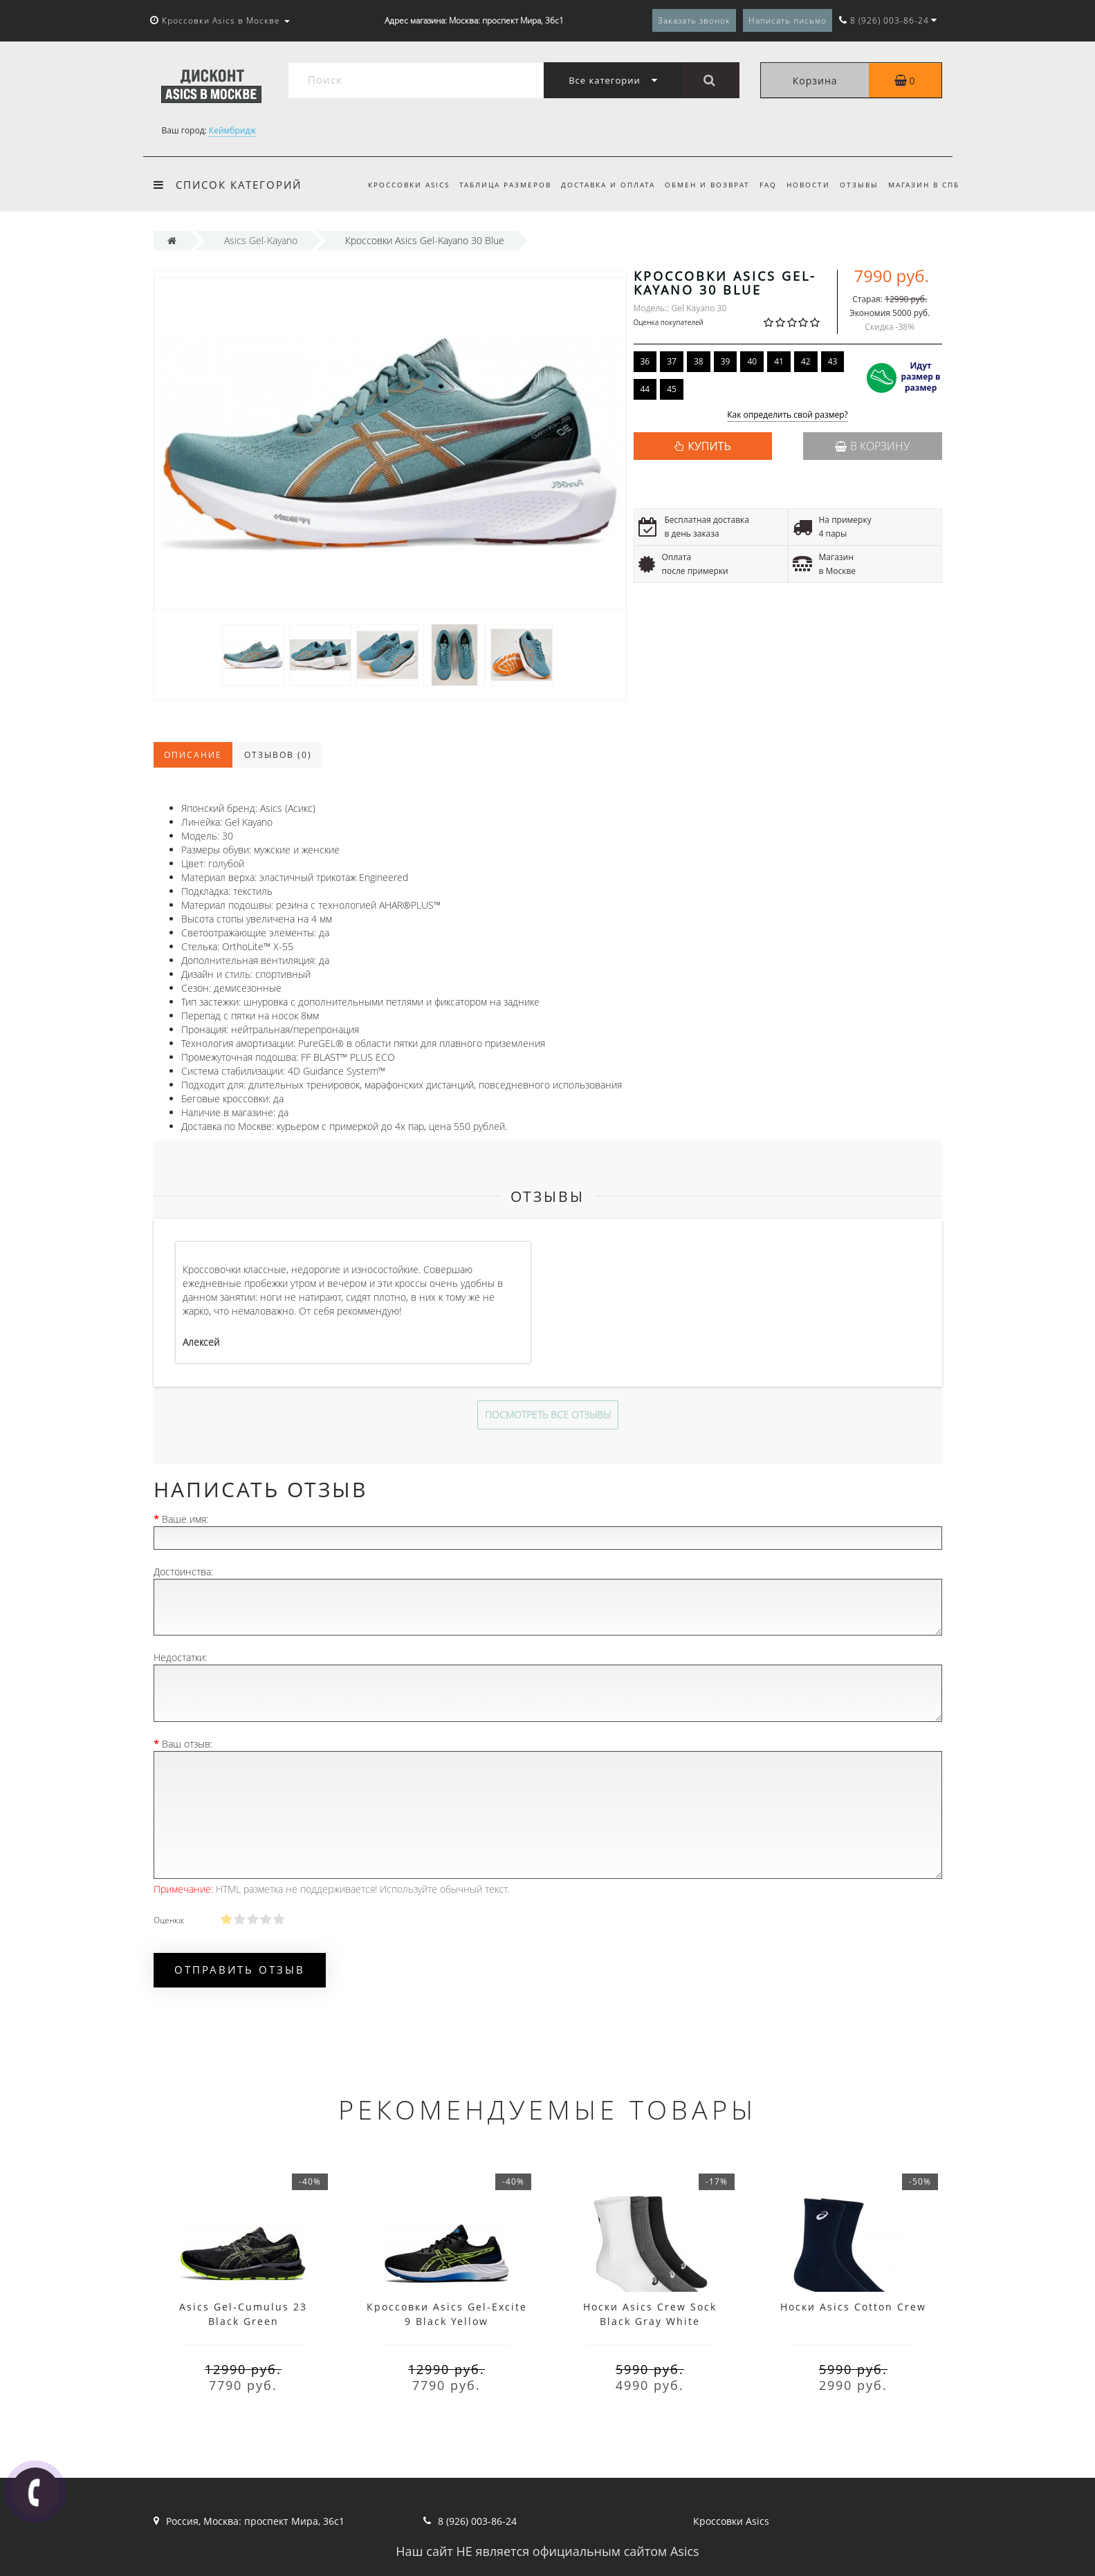 The image size is (1095, 2576). What do you see at coordinates (804, 184) in the screenshot?
I see `Новости` at bounding box center [804, 184].